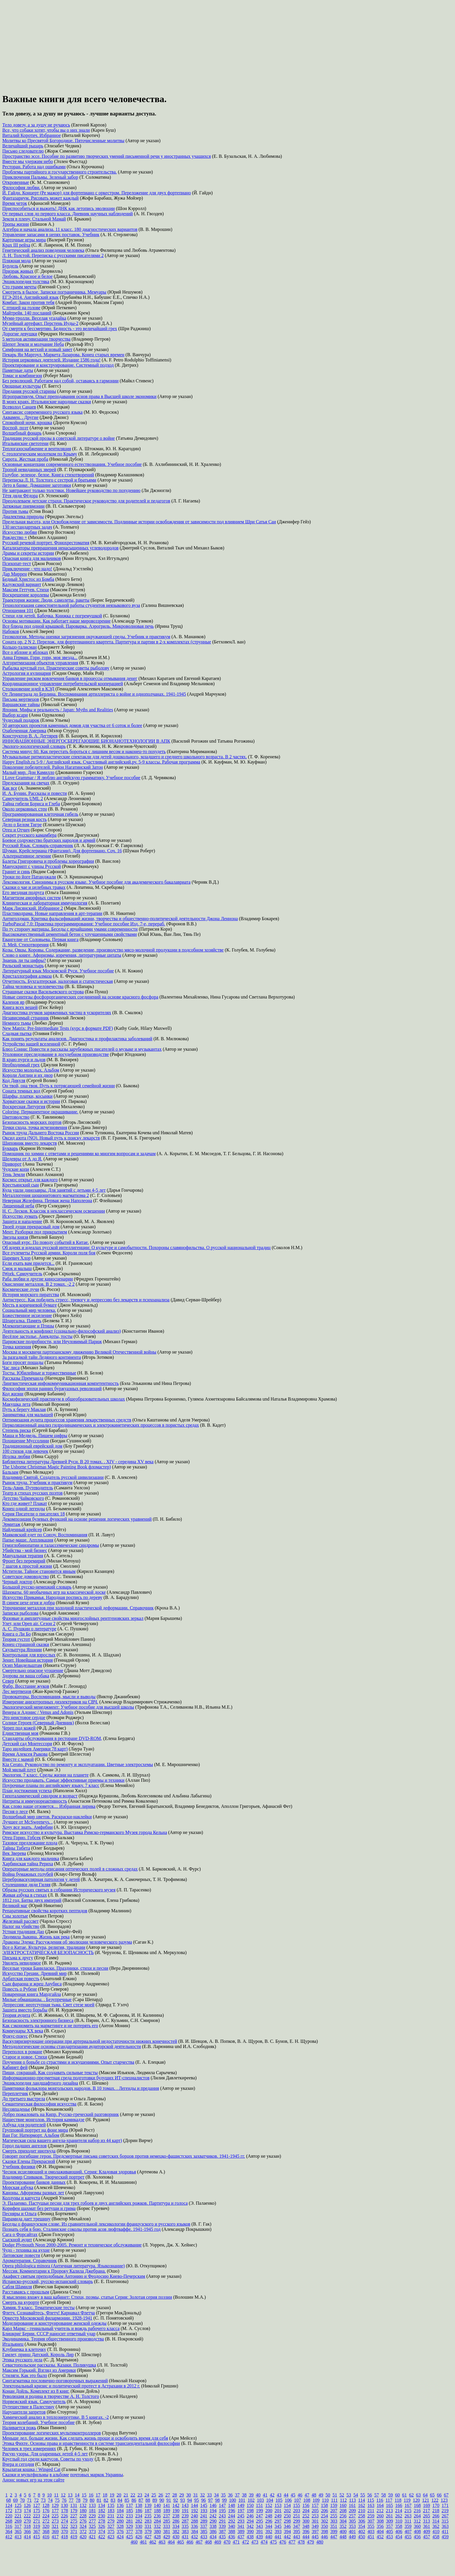 The width and height of the screenshot is (455, 2576). I want to click on 107, so click(297, 2500).